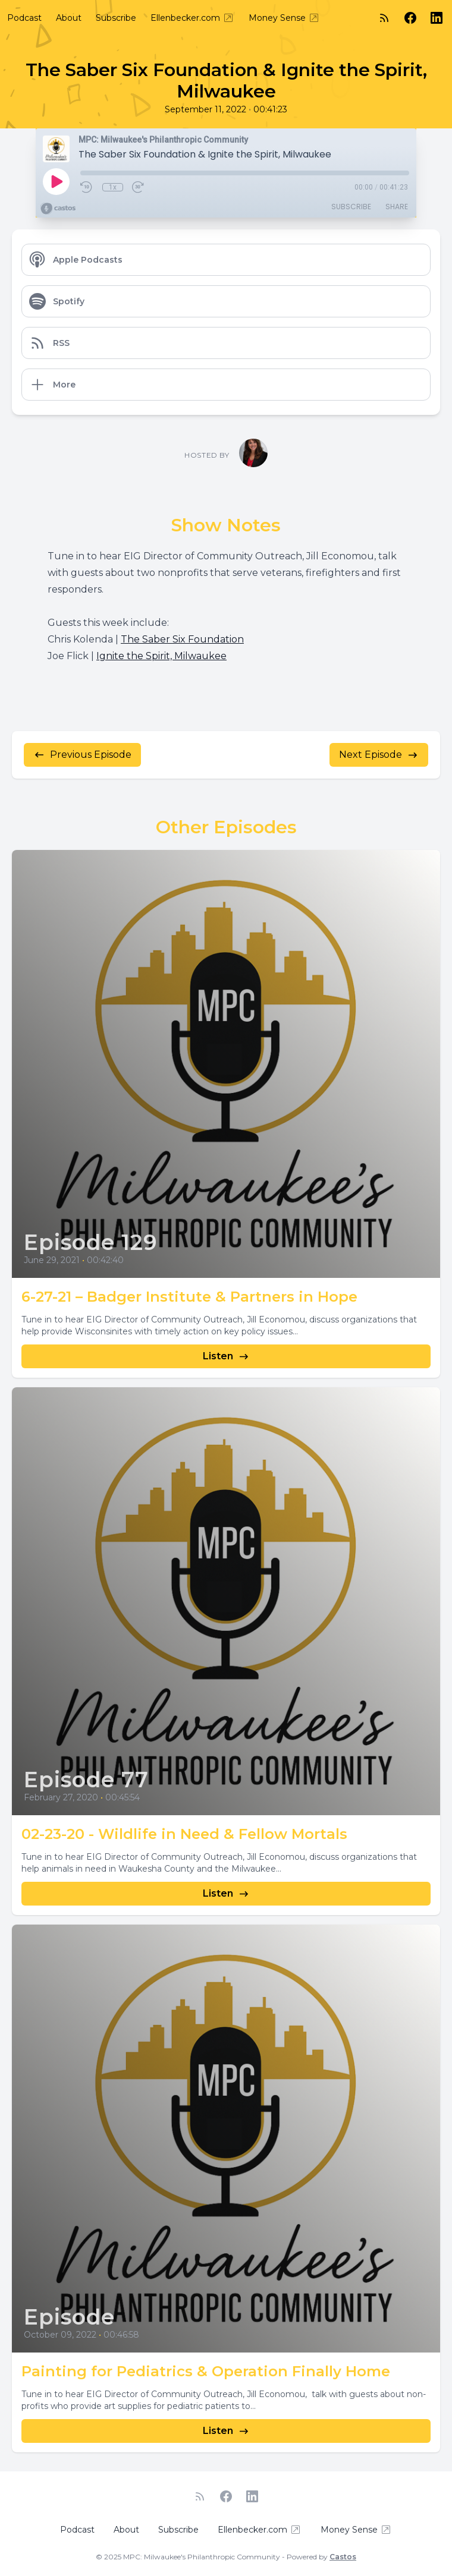 This screenshot has height=2576, width=452. Describe the element at coordinates (182, 639) in the screenshot. I see `The Saber Six Foundation` at that location.